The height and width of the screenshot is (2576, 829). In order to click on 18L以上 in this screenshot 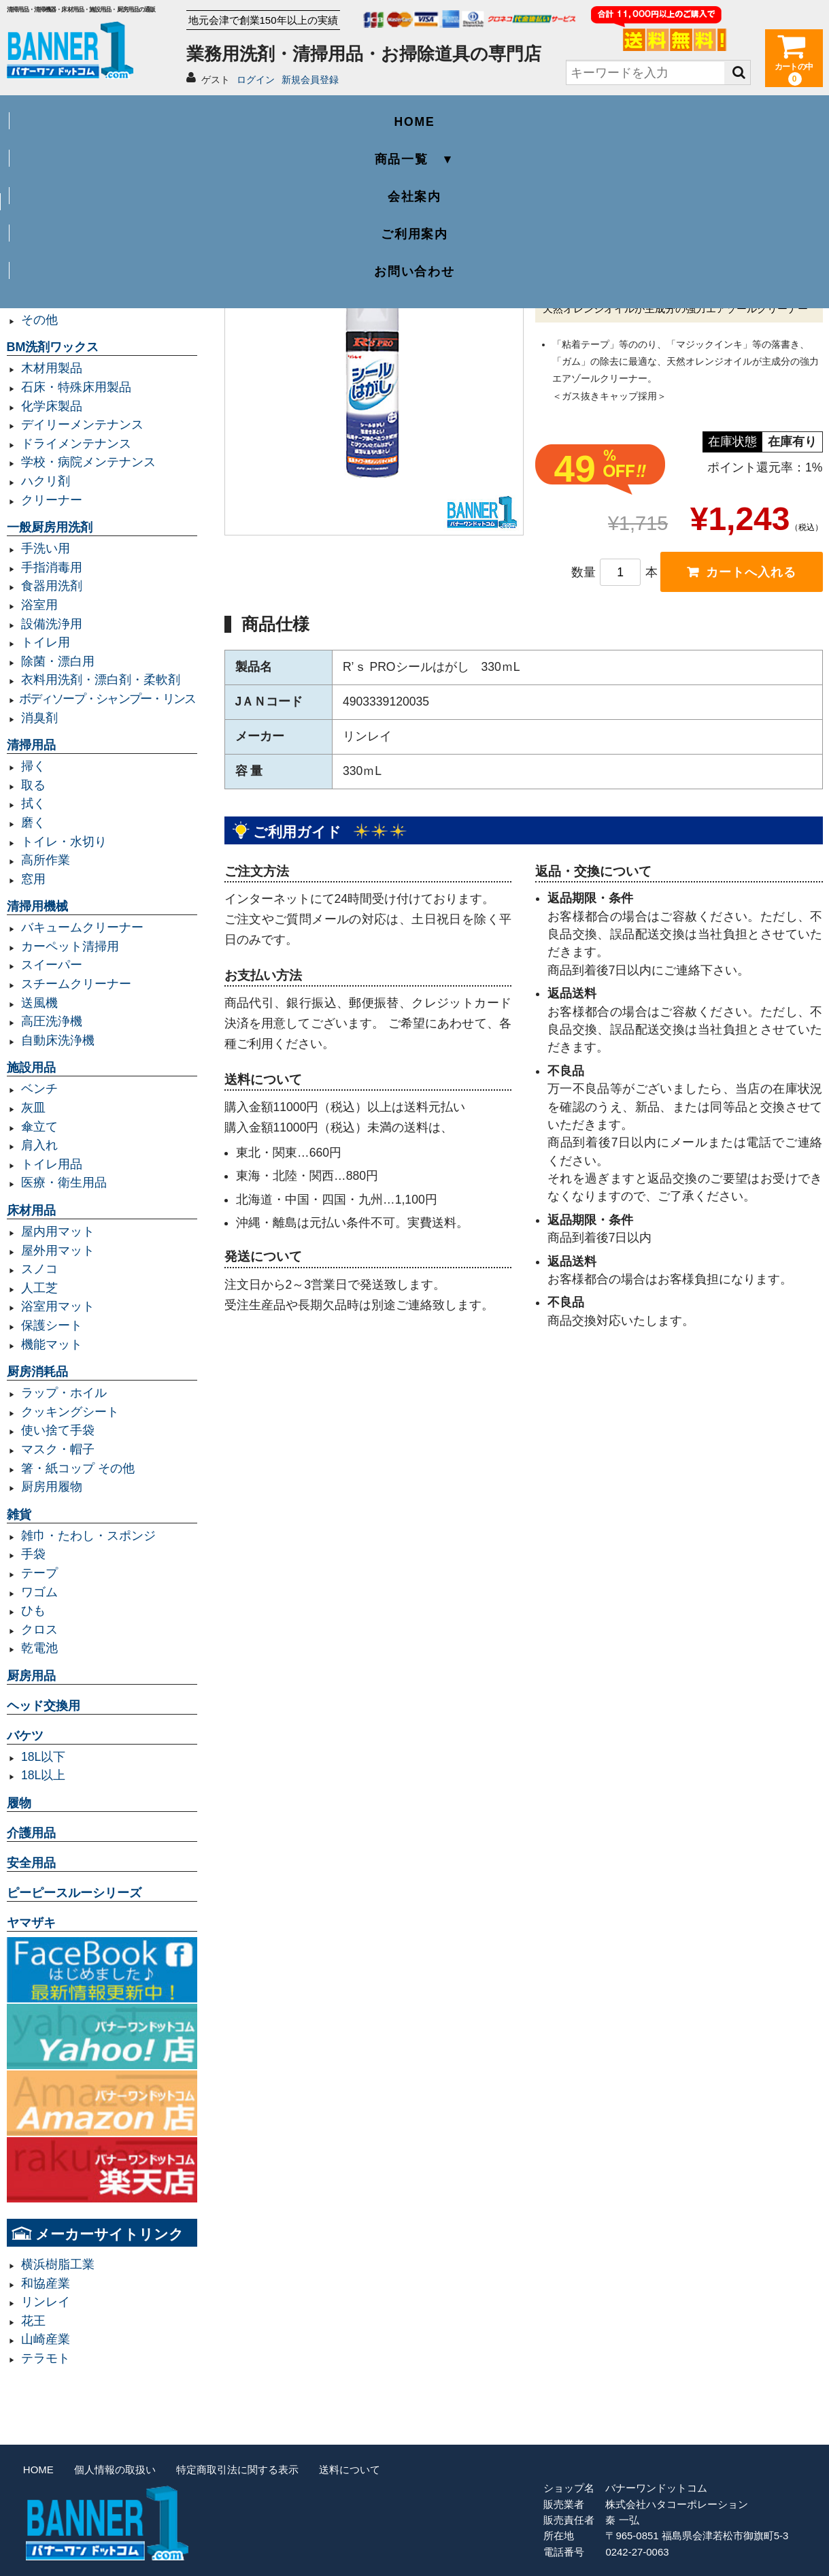, I will do `click(43, 1775)`.